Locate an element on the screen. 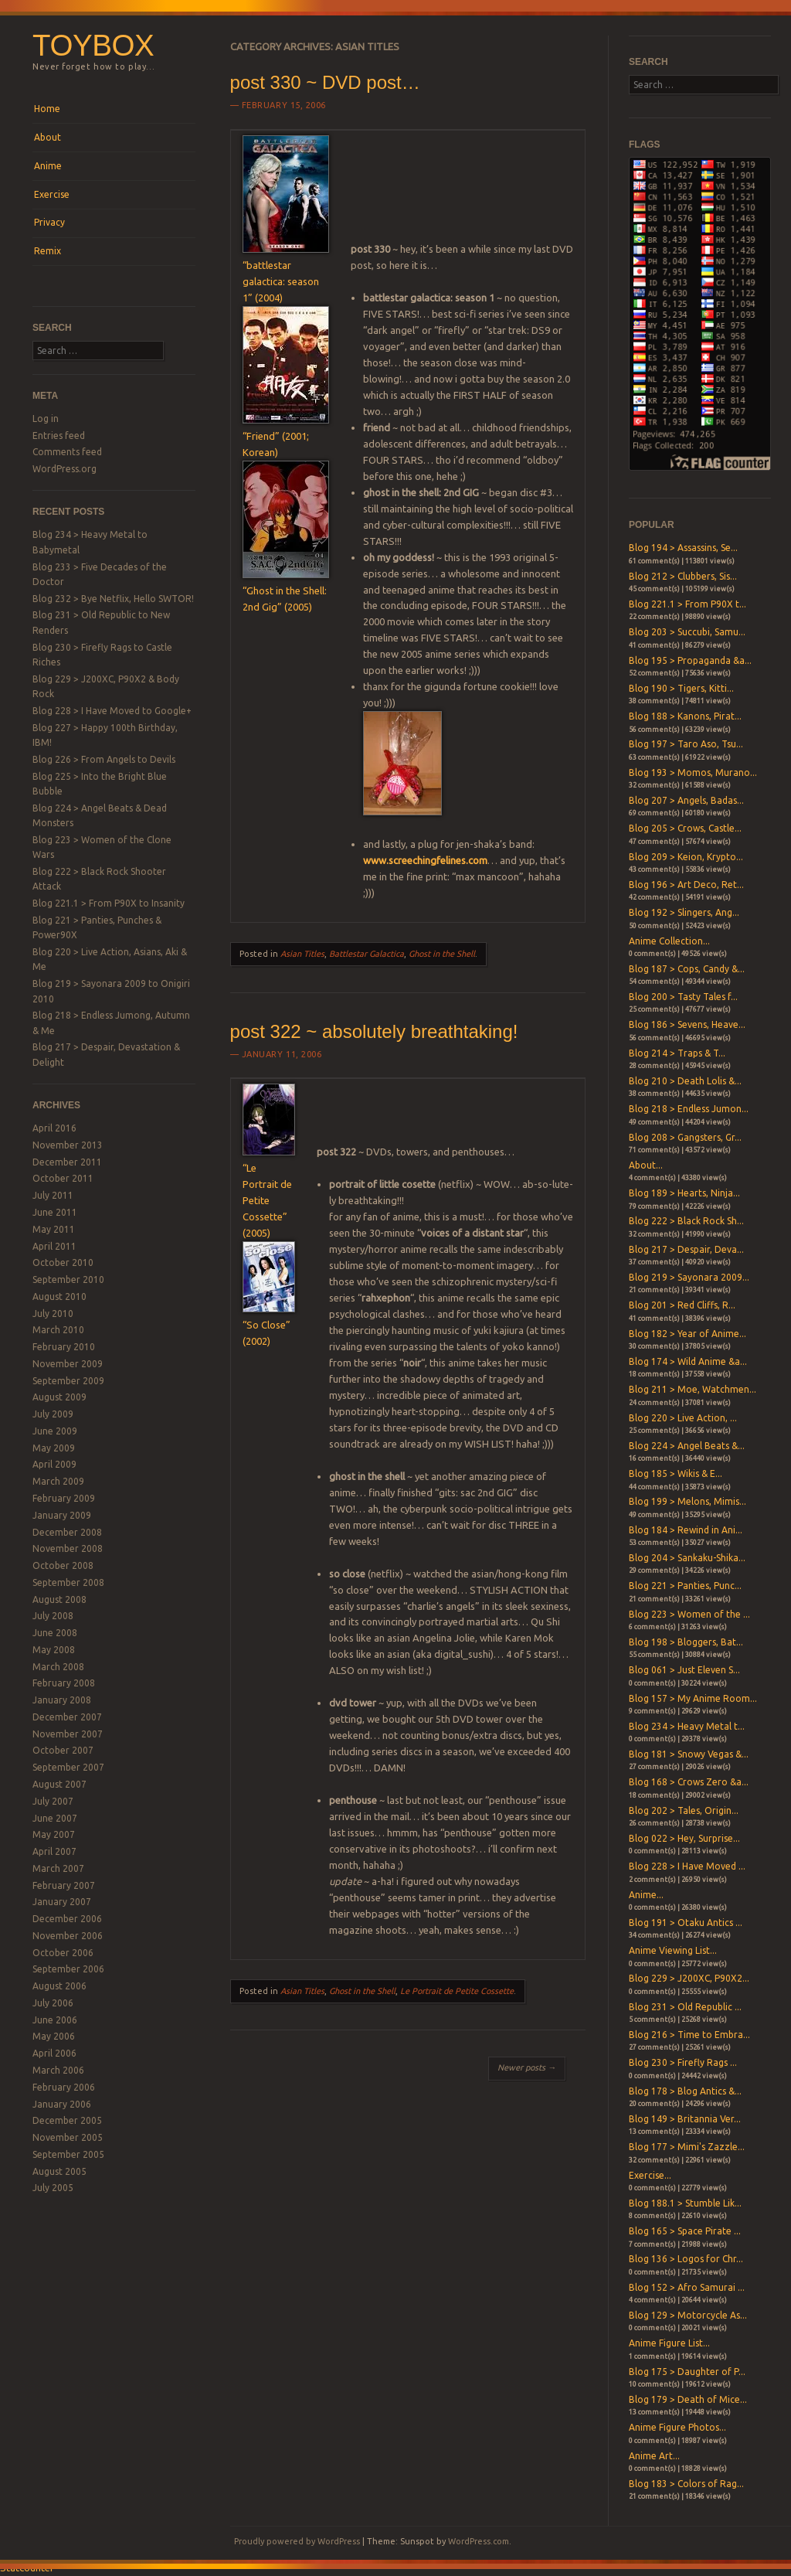 The width and height of the screenshot is (791, 2576). Battlestar Galactica is located at coordinates (366, 953).